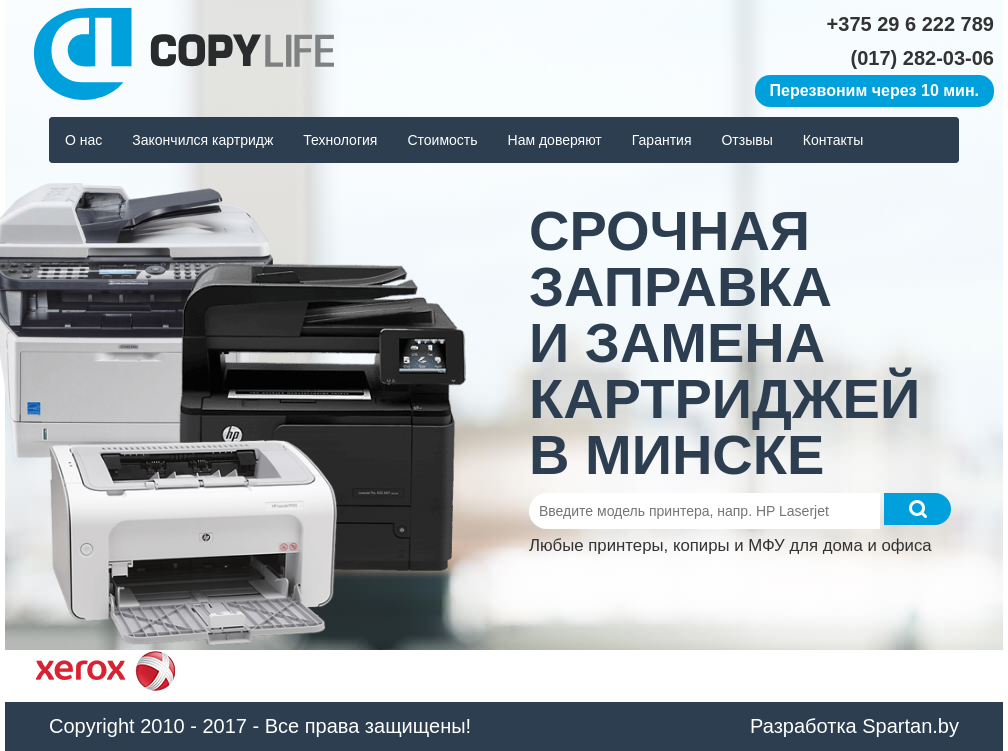  I want to click on О нас, so click(83, 140).